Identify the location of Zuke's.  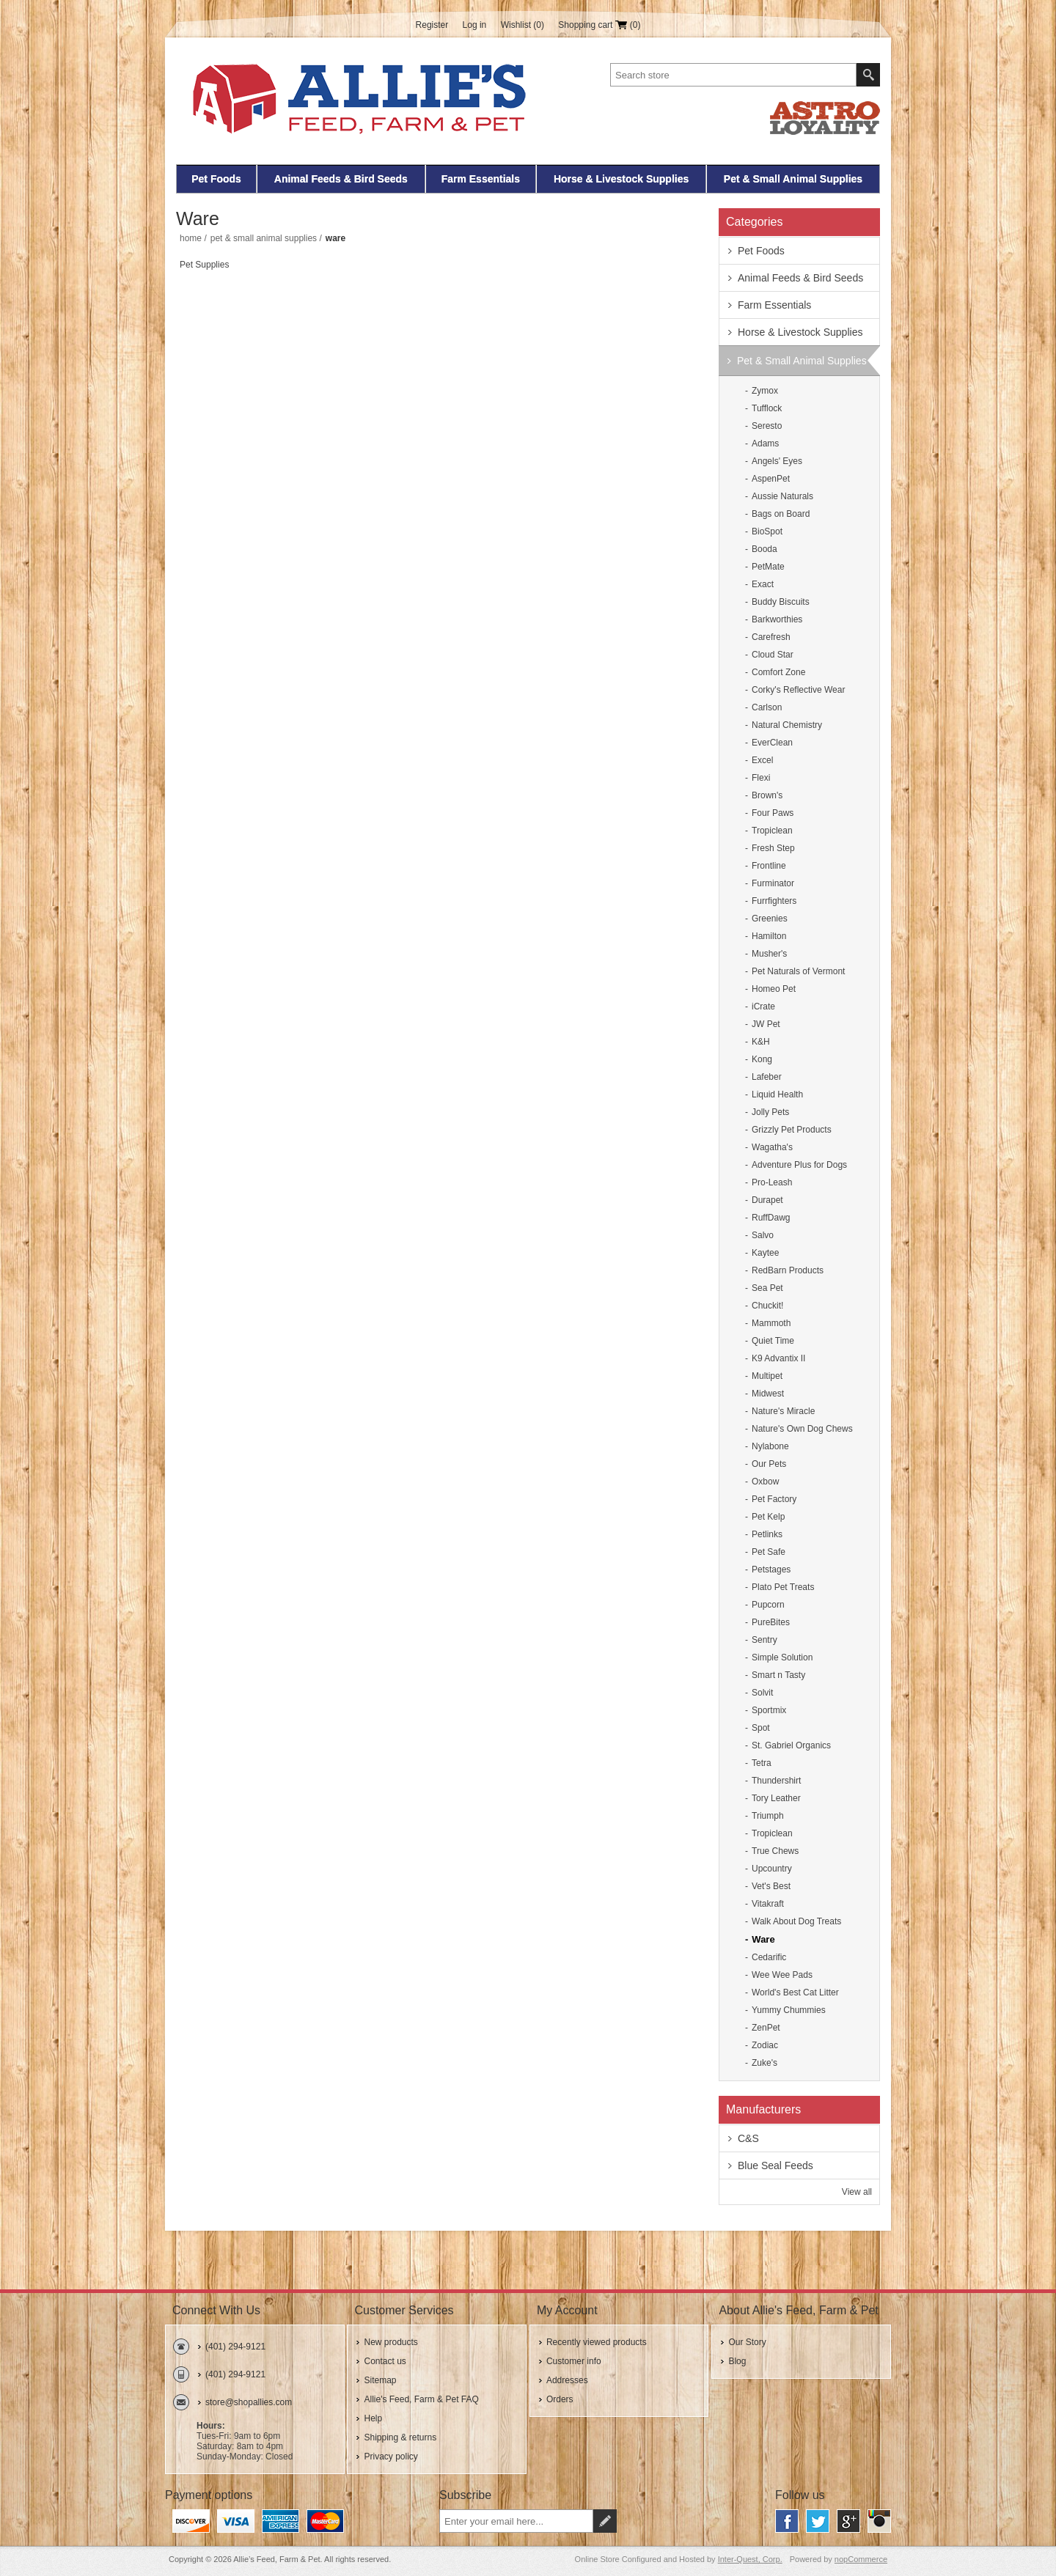
(764, 2063).